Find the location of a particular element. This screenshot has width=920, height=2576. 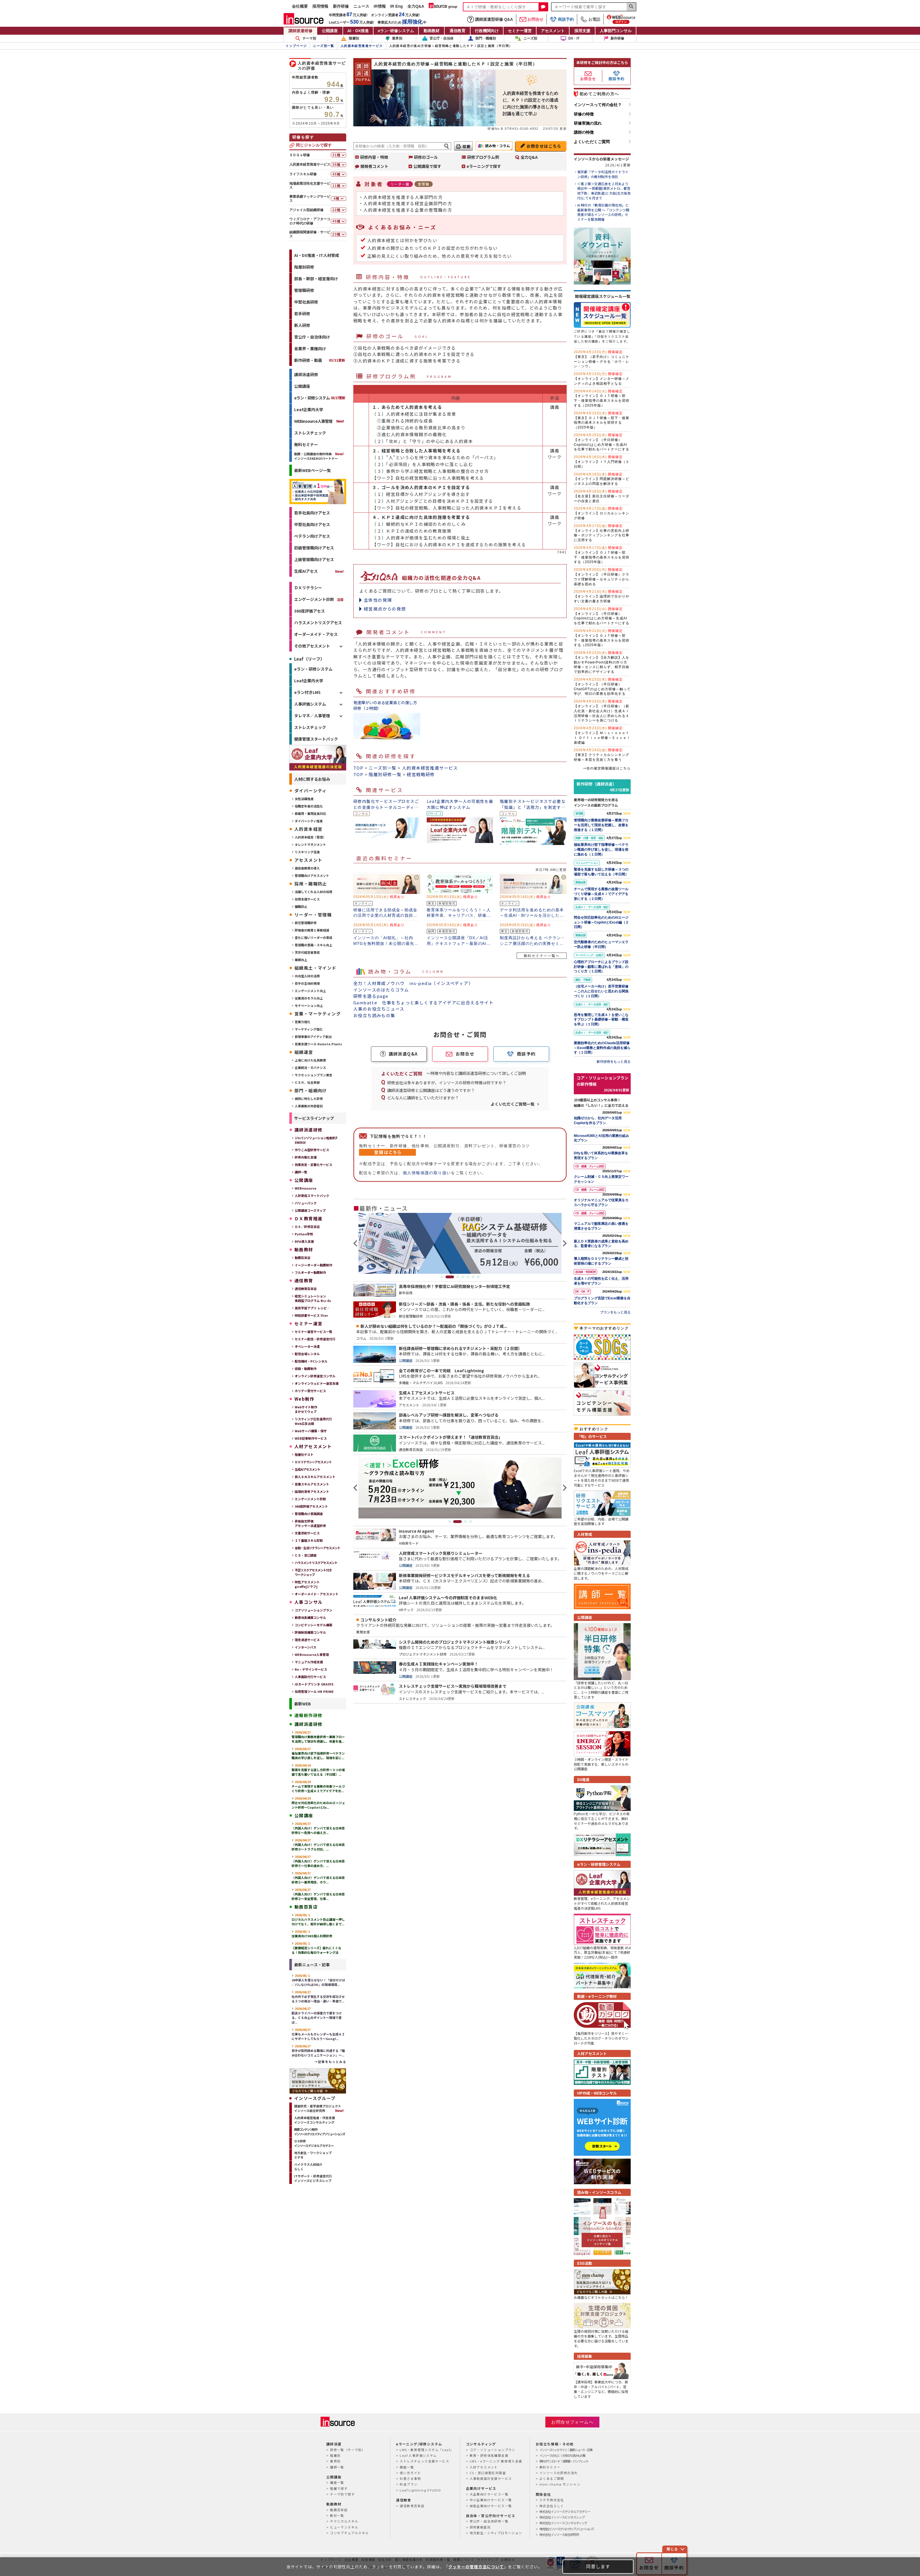

最新WEBページ一覧 is located at coordinates (312, 470).